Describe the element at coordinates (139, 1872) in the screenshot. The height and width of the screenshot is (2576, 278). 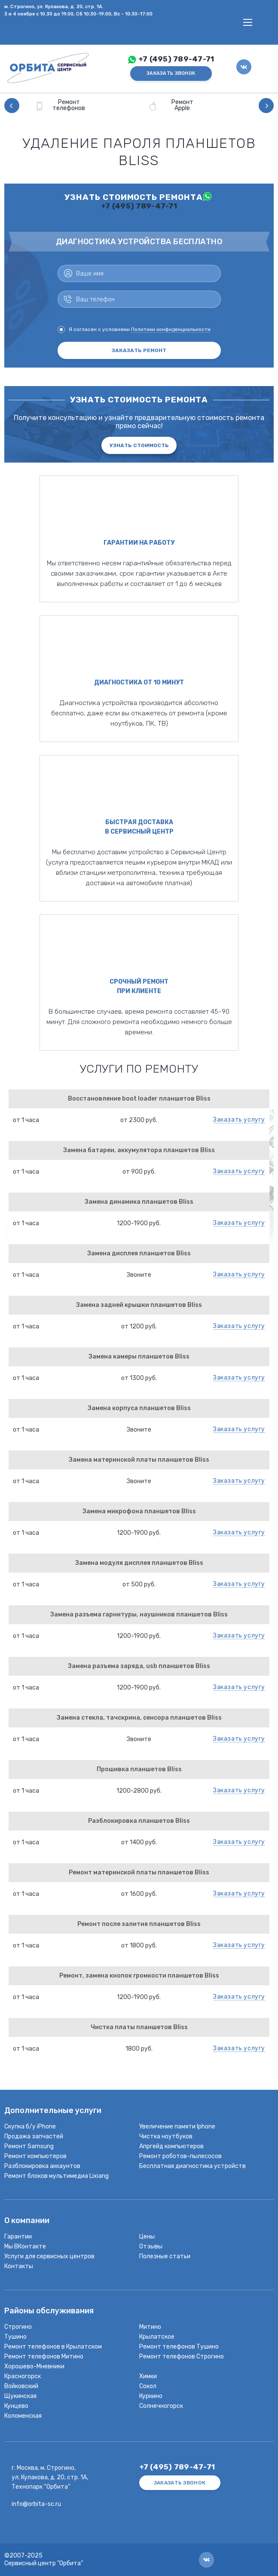
I see `Ремонт материнской платы планшетов Bliss` at that location.